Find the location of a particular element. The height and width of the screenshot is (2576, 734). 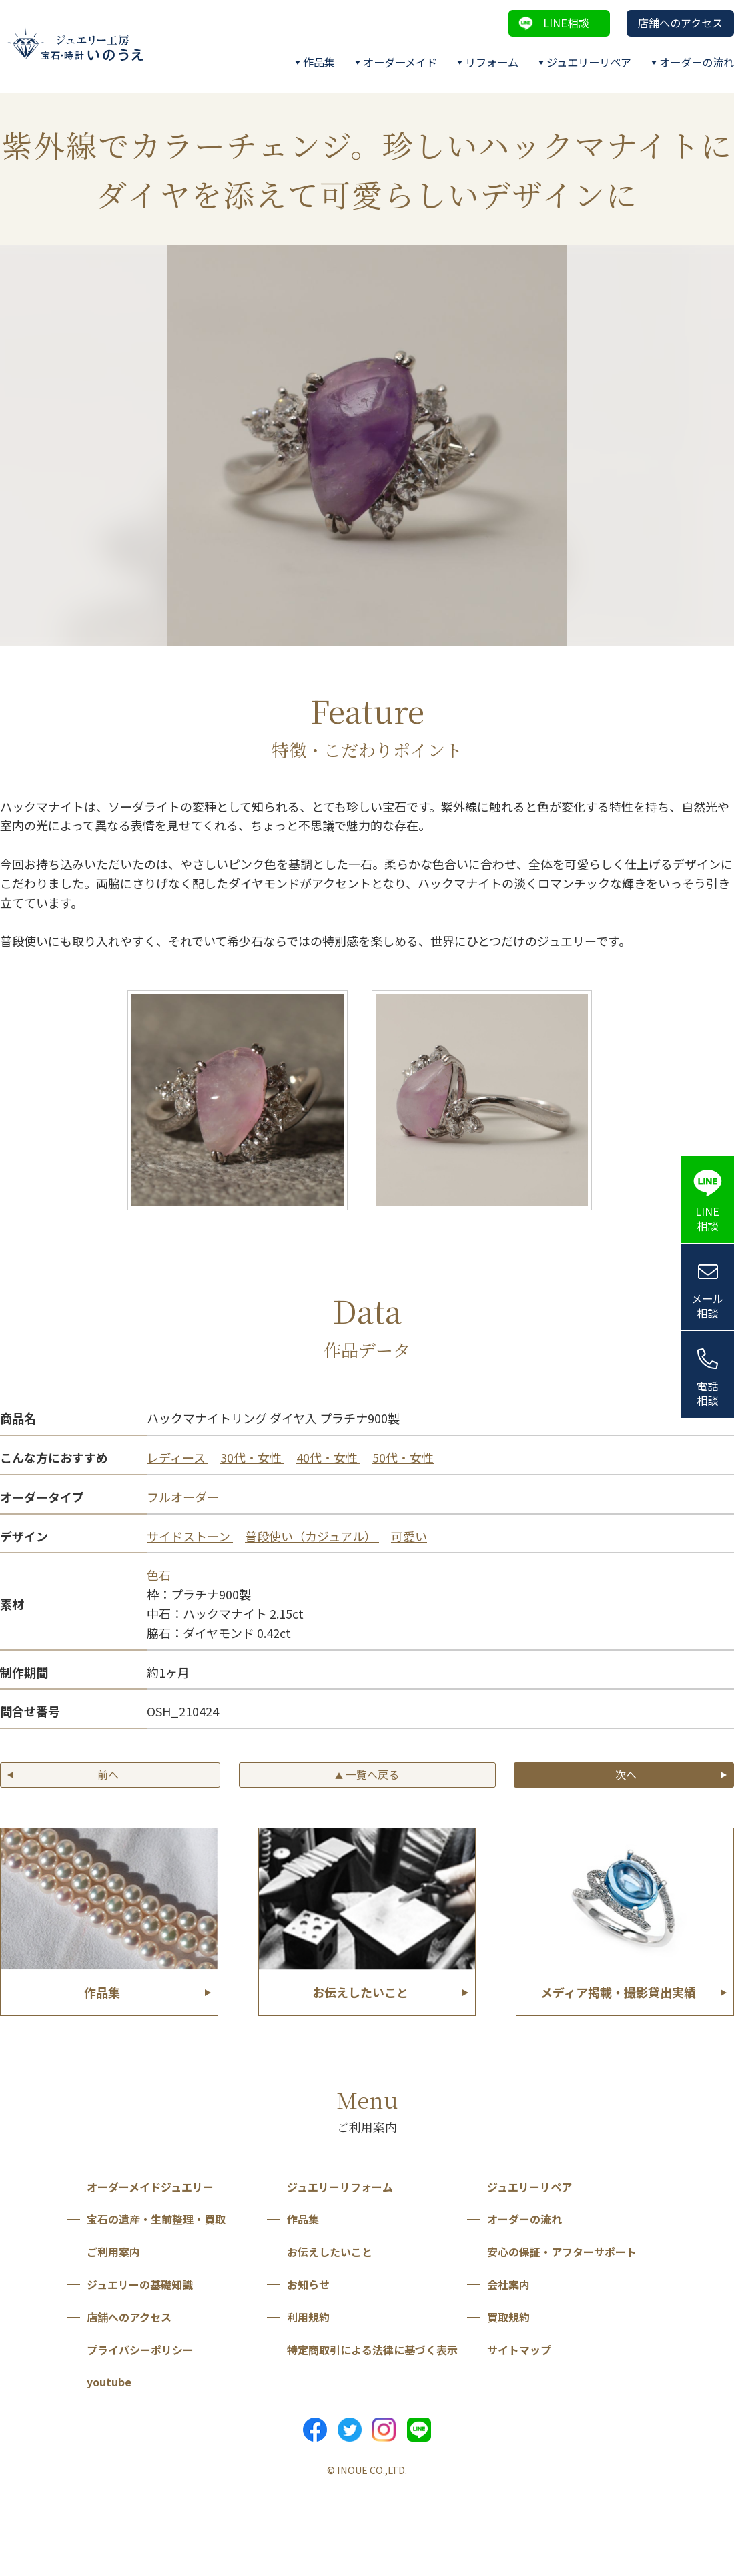

次へ is located at coordinates (626, 1774).